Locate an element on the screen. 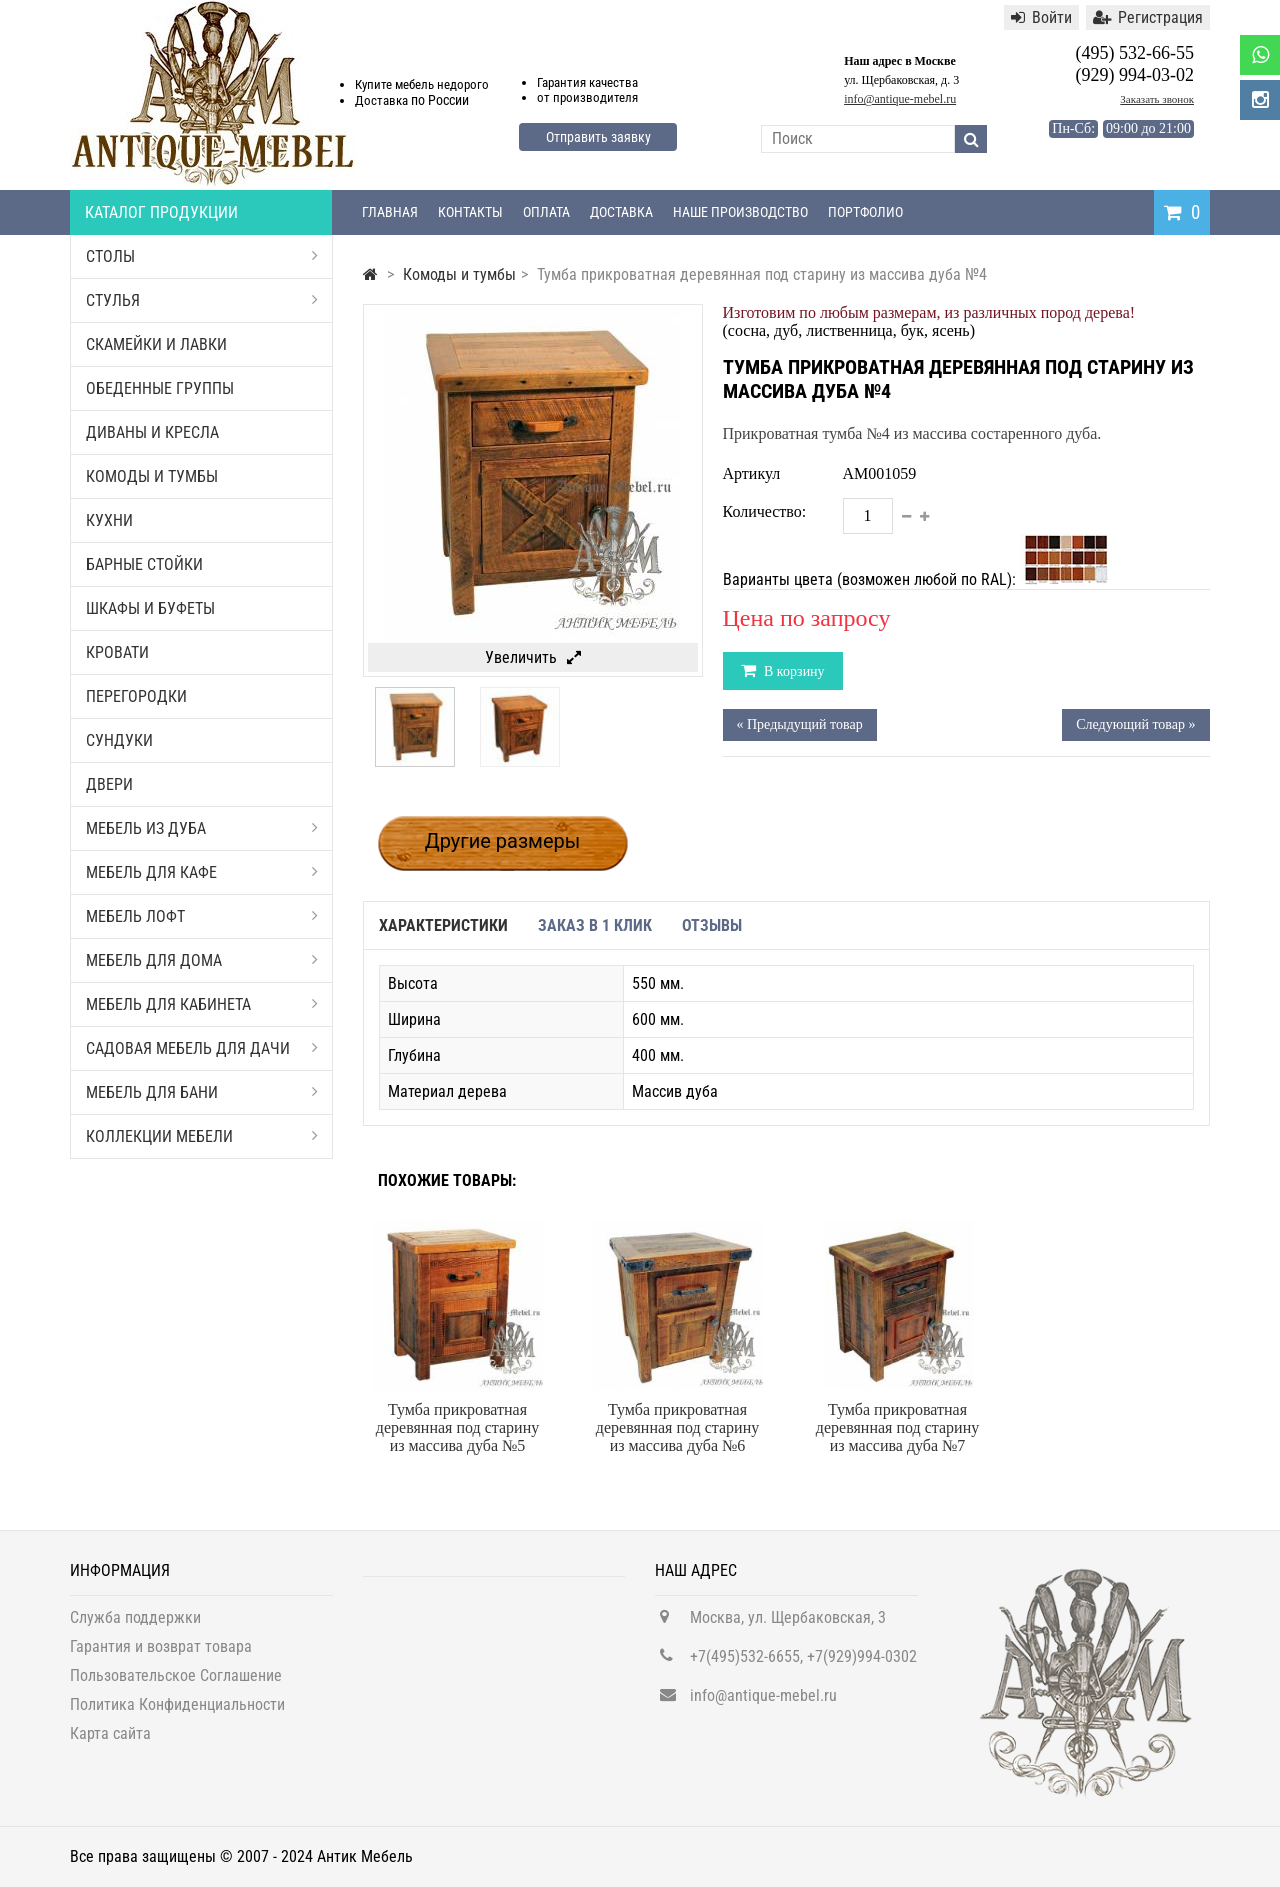  Перегородки is located at coordinates (136, 696).